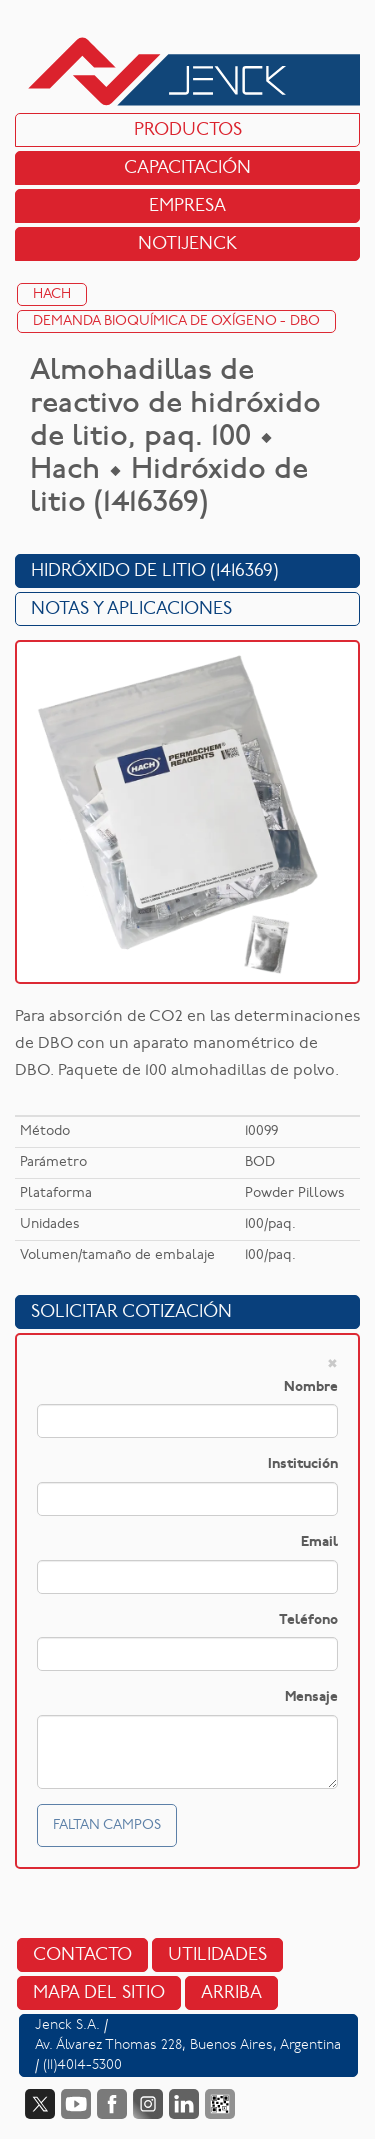 The image size is (375, 2139). I want to click on Email, so click(319, 1542).